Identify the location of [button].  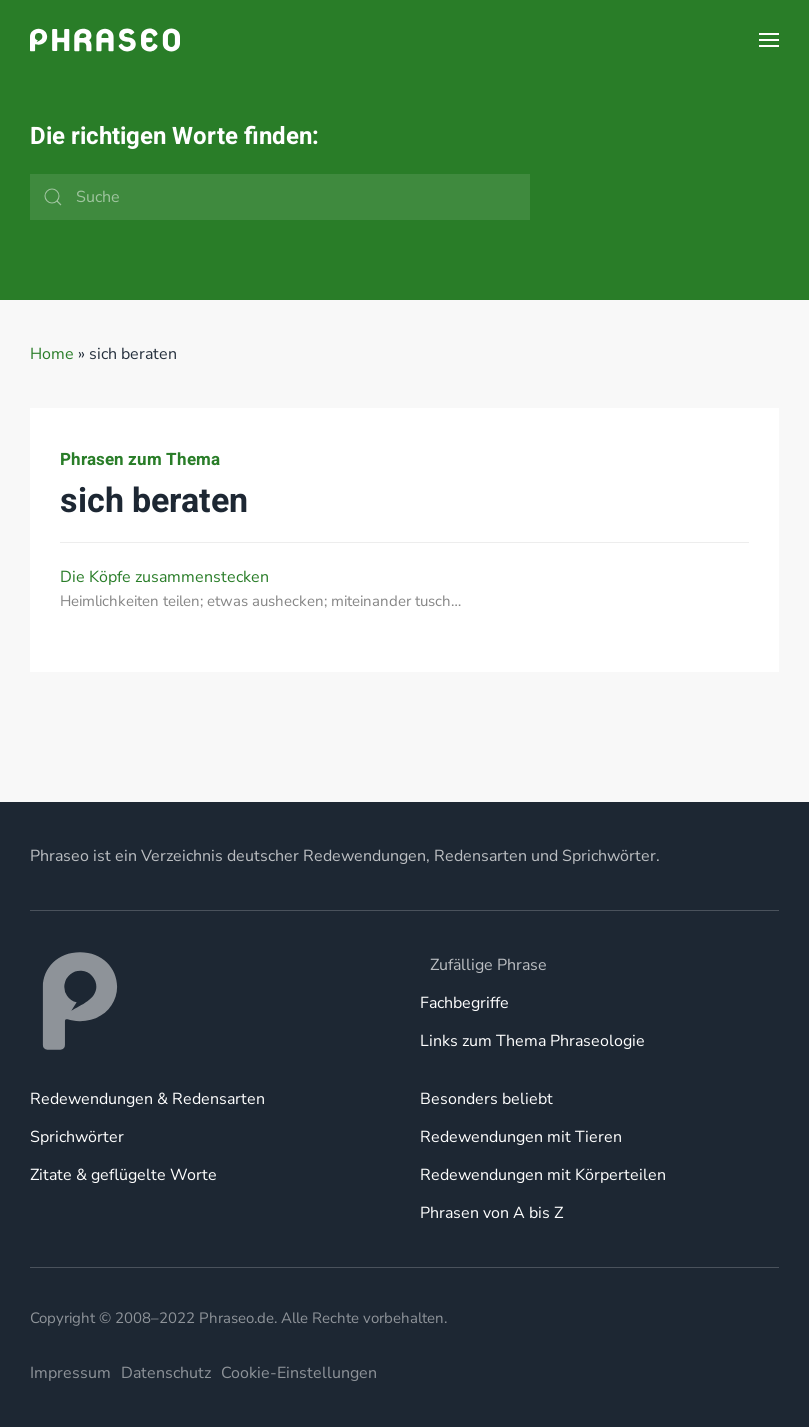
(769, 40).